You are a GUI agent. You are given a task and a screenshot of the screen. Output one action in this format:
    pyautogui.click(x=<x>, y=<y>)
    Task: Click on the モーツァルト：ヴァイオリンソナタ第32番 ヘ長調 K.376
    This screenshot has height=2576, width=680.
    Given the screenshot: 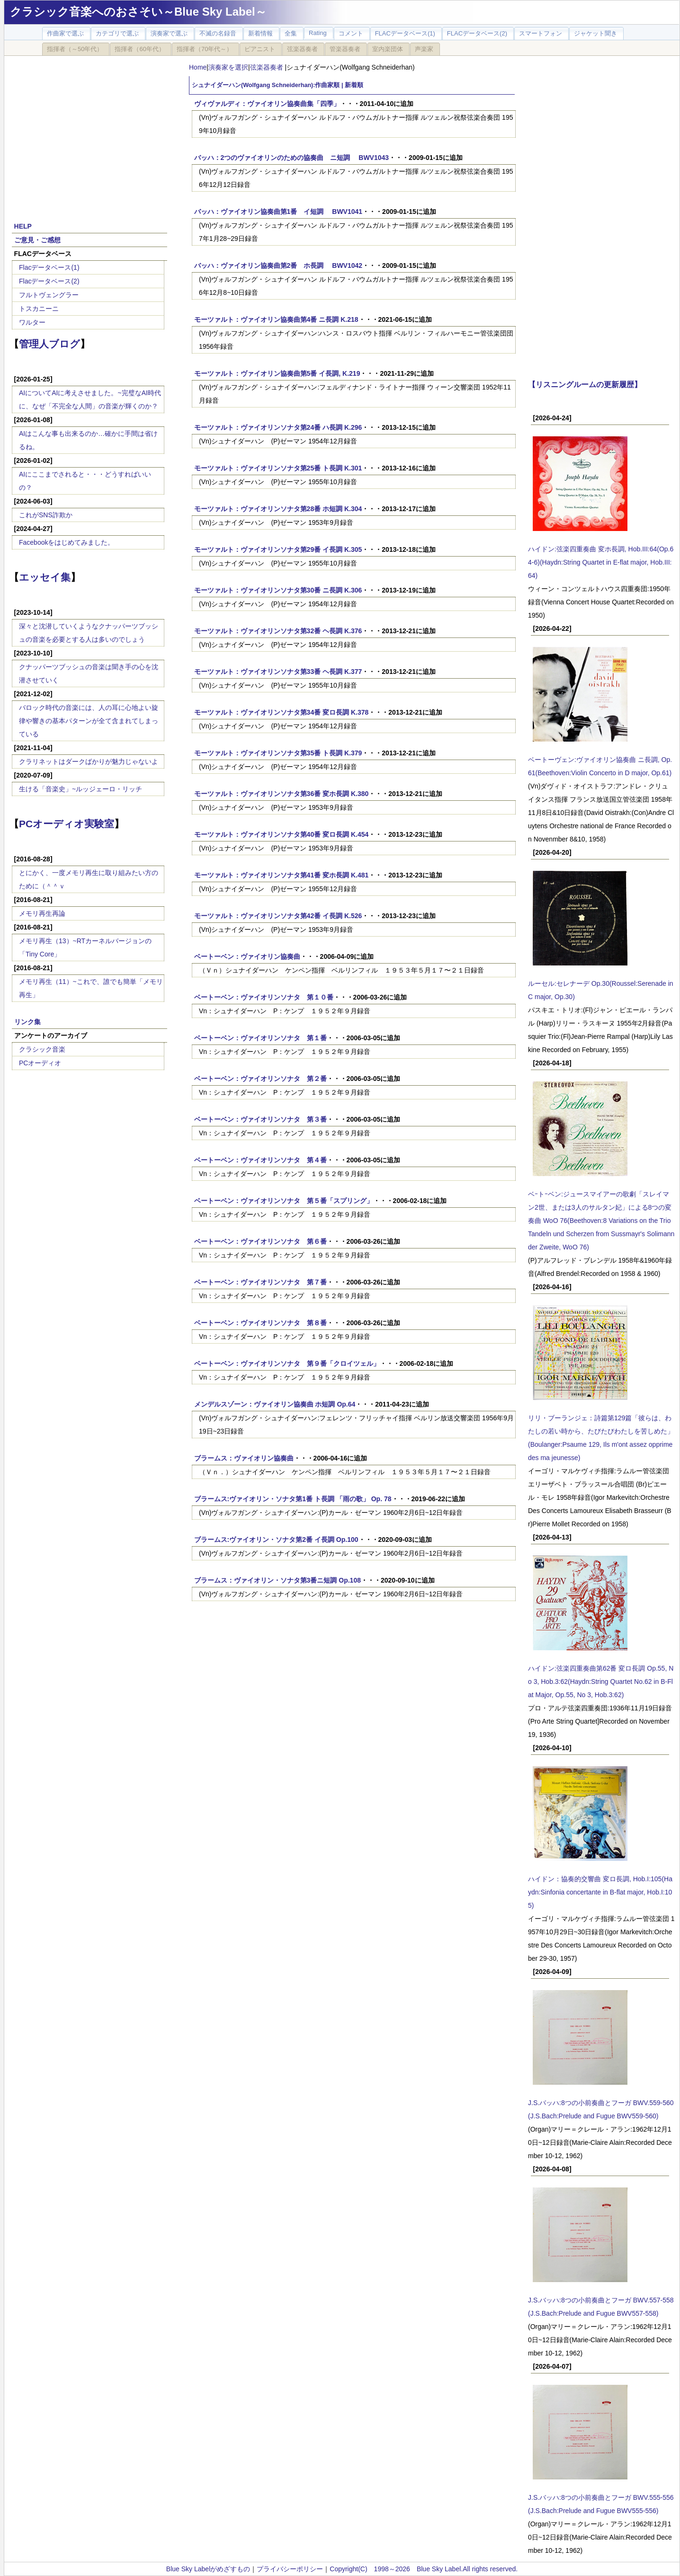 What is the action you would take?
    pyautogui.click(x=278, y=631)
    